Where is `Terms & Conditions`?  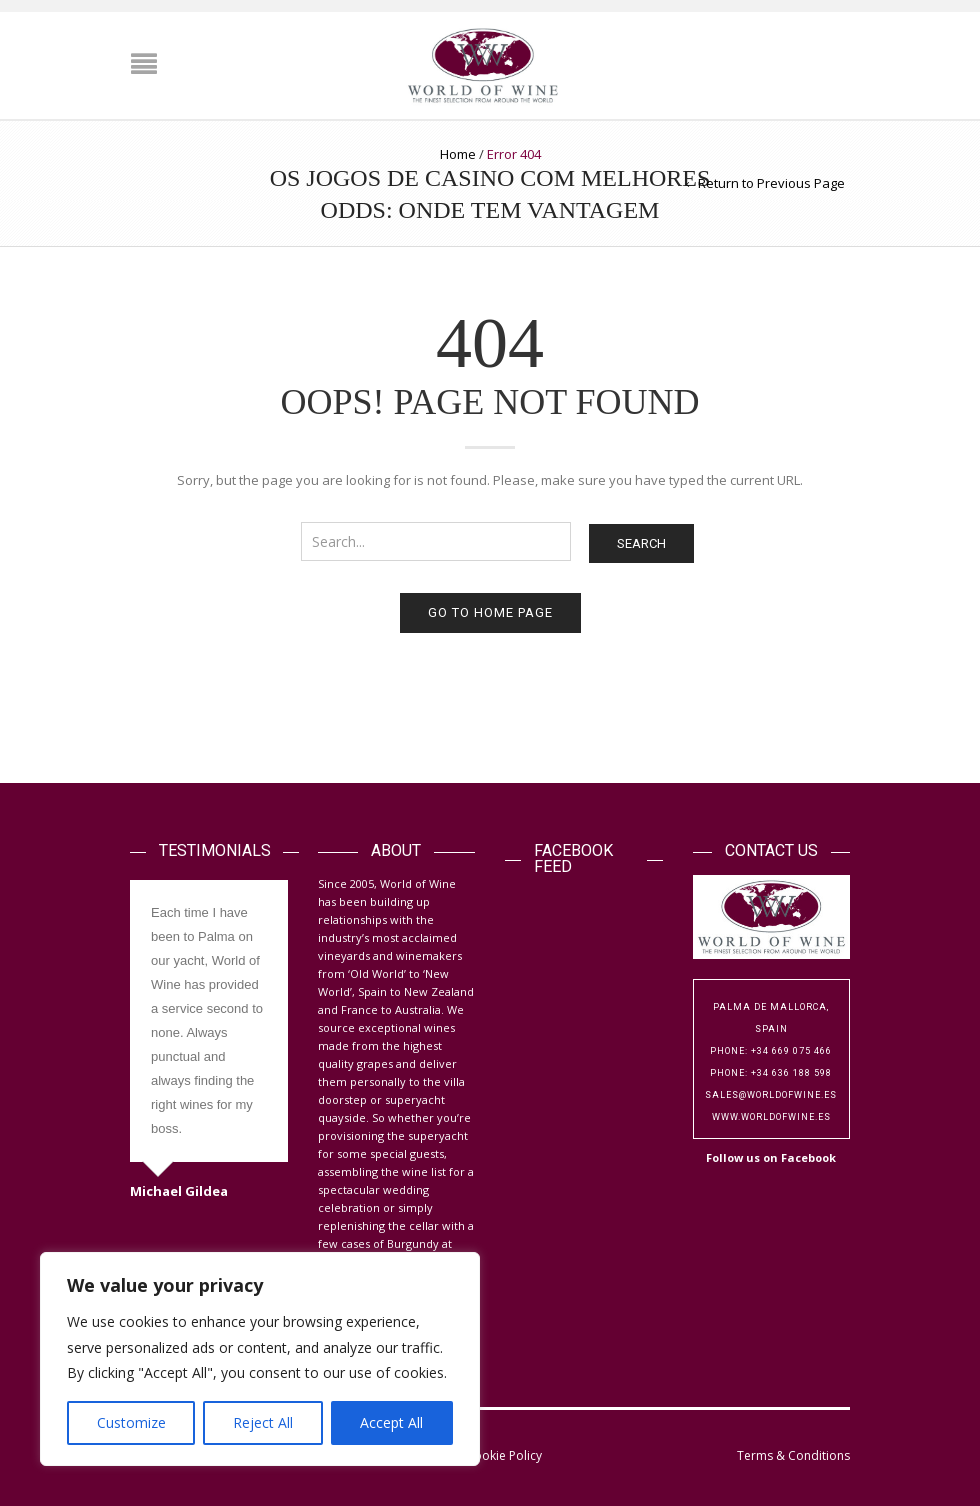 Terms & Conditions is located at coordinates (793, 1455).